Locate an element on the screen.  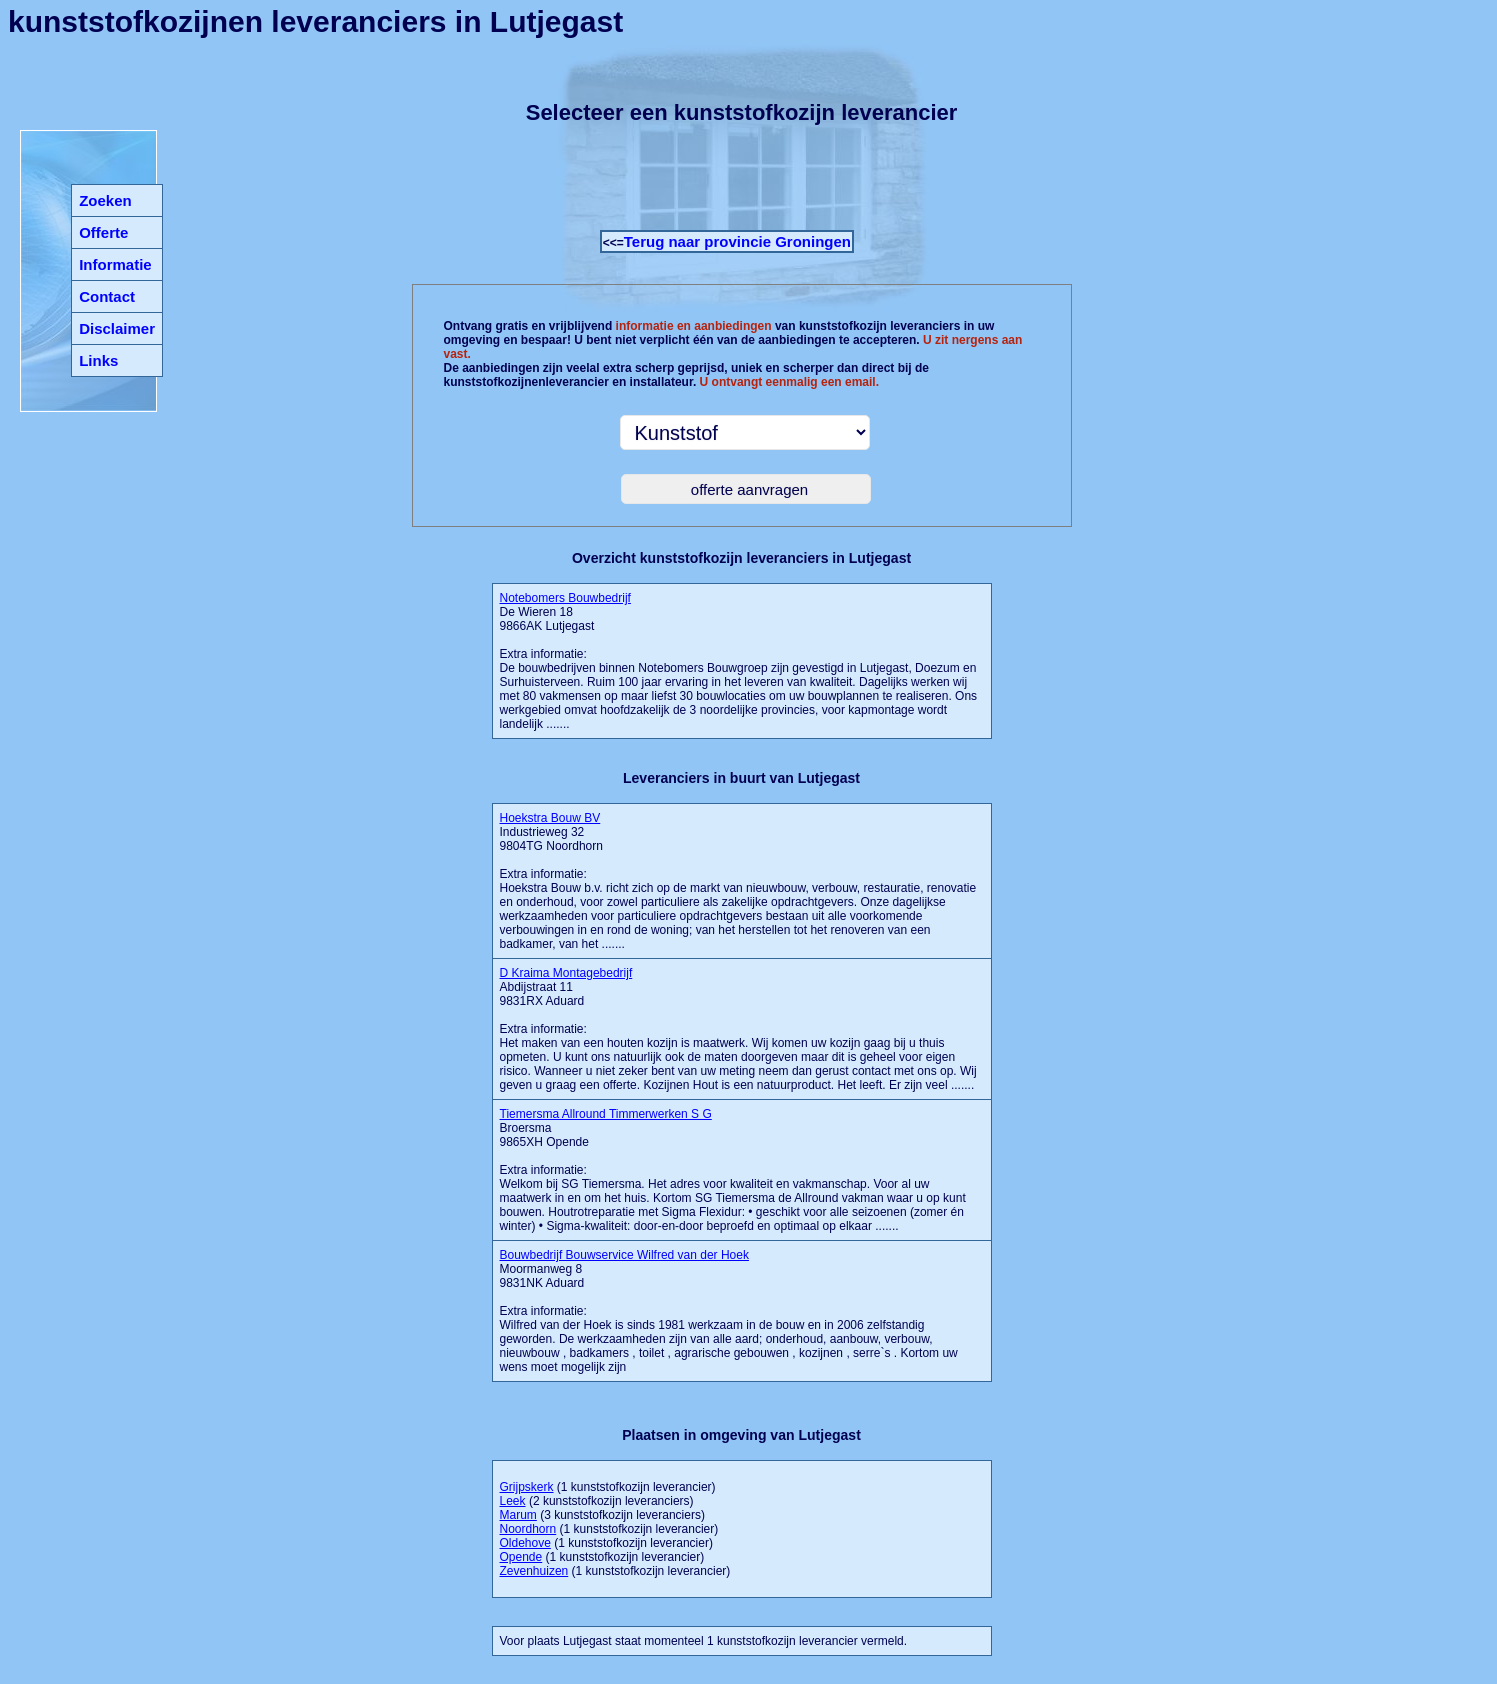
Zevenhuizen is located at coordinates (534, 1571).